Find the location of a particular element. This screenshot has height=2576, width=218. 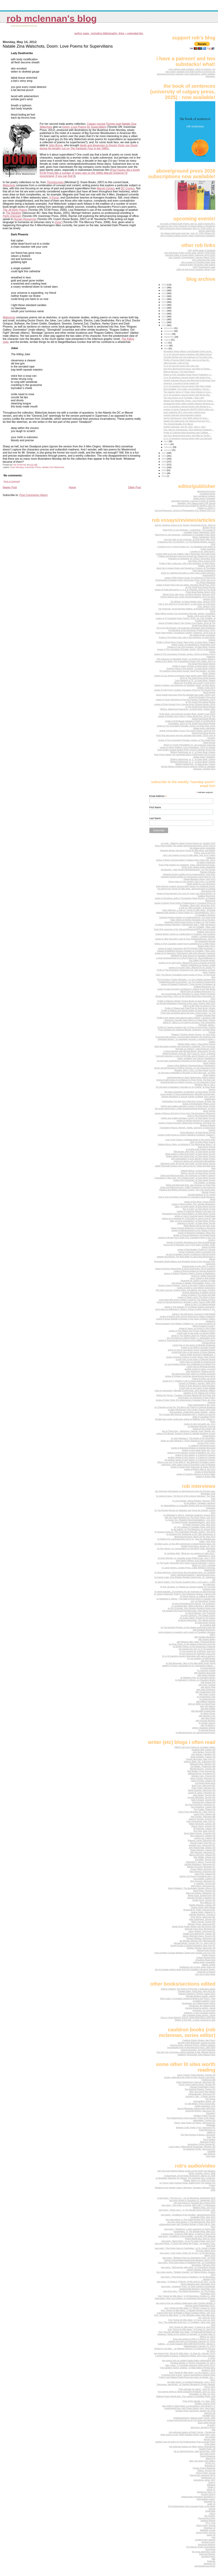

article on rob on new literary press Chaudiere Books is located at coordinates (191, 1350).